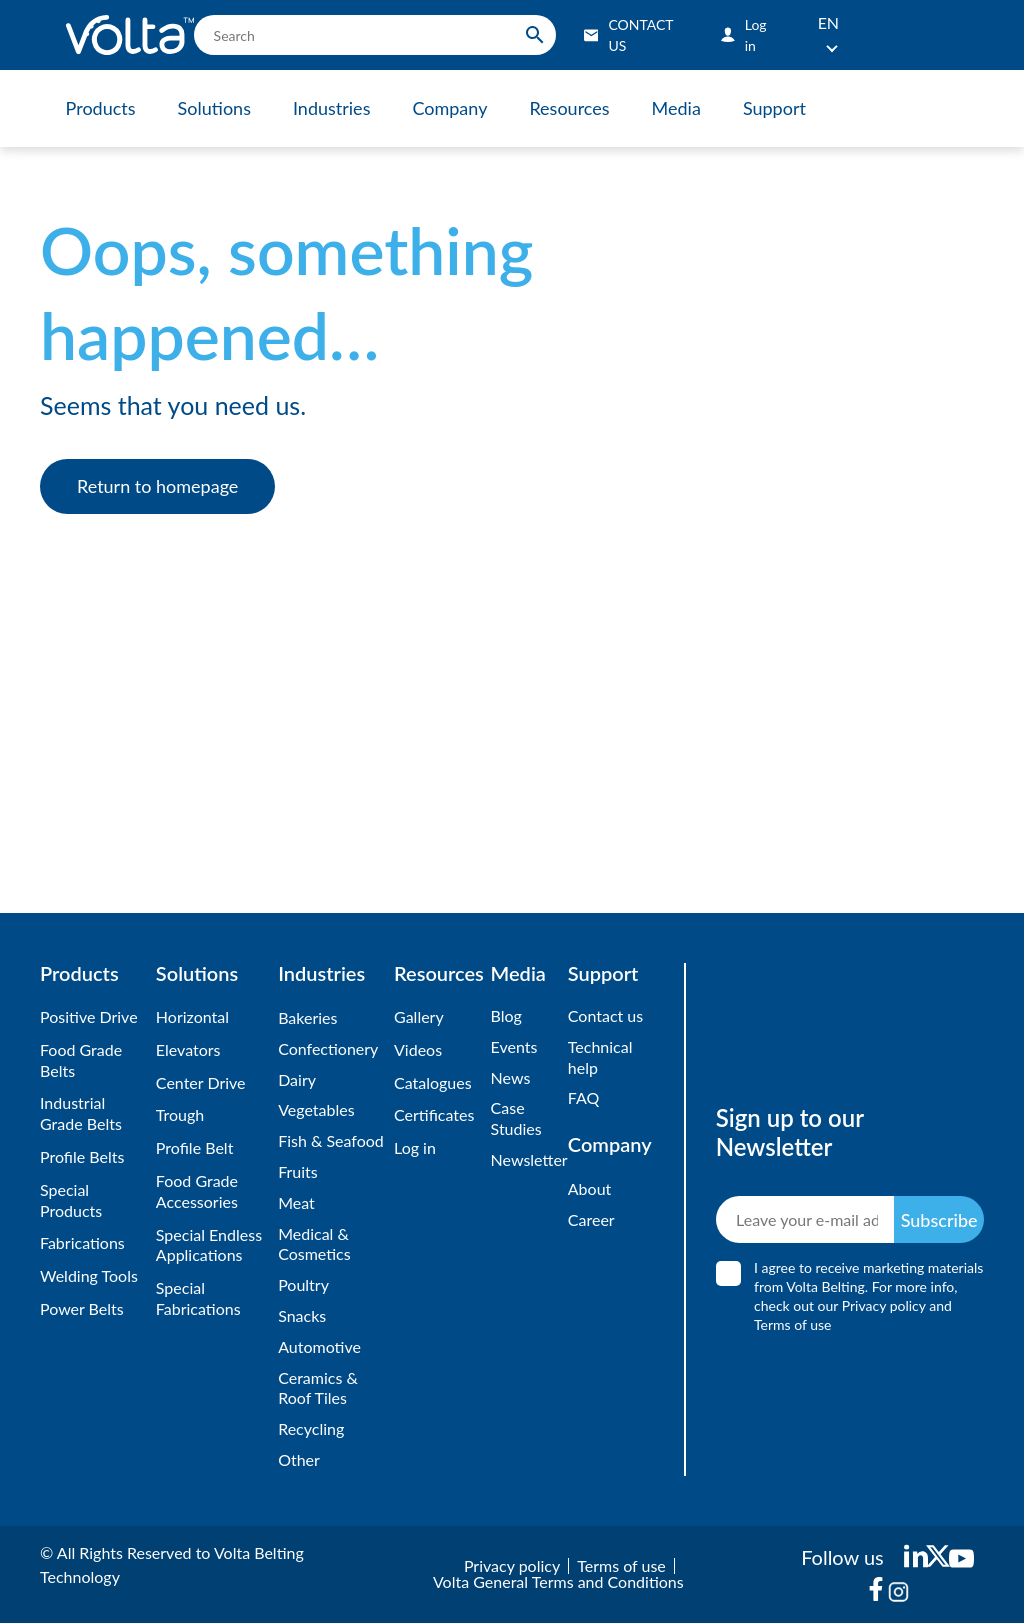  I want to click on Ceramics & Roof Tiles, so click(318, 1388).